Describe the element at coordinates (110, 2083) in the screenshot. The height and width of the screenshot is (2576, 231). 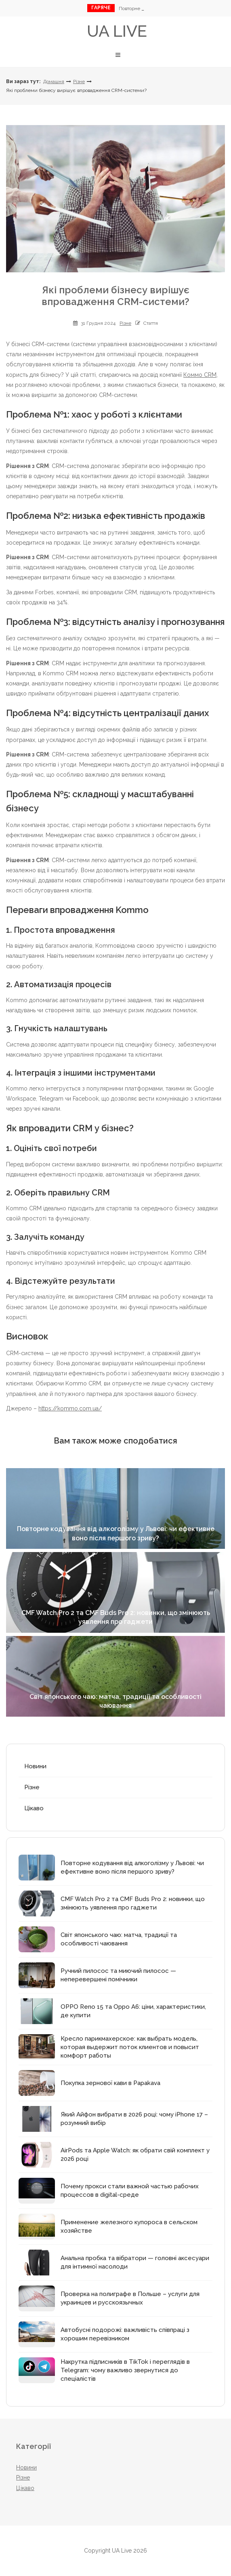
I see `Покупка зернової кави в Papakava` at that location.